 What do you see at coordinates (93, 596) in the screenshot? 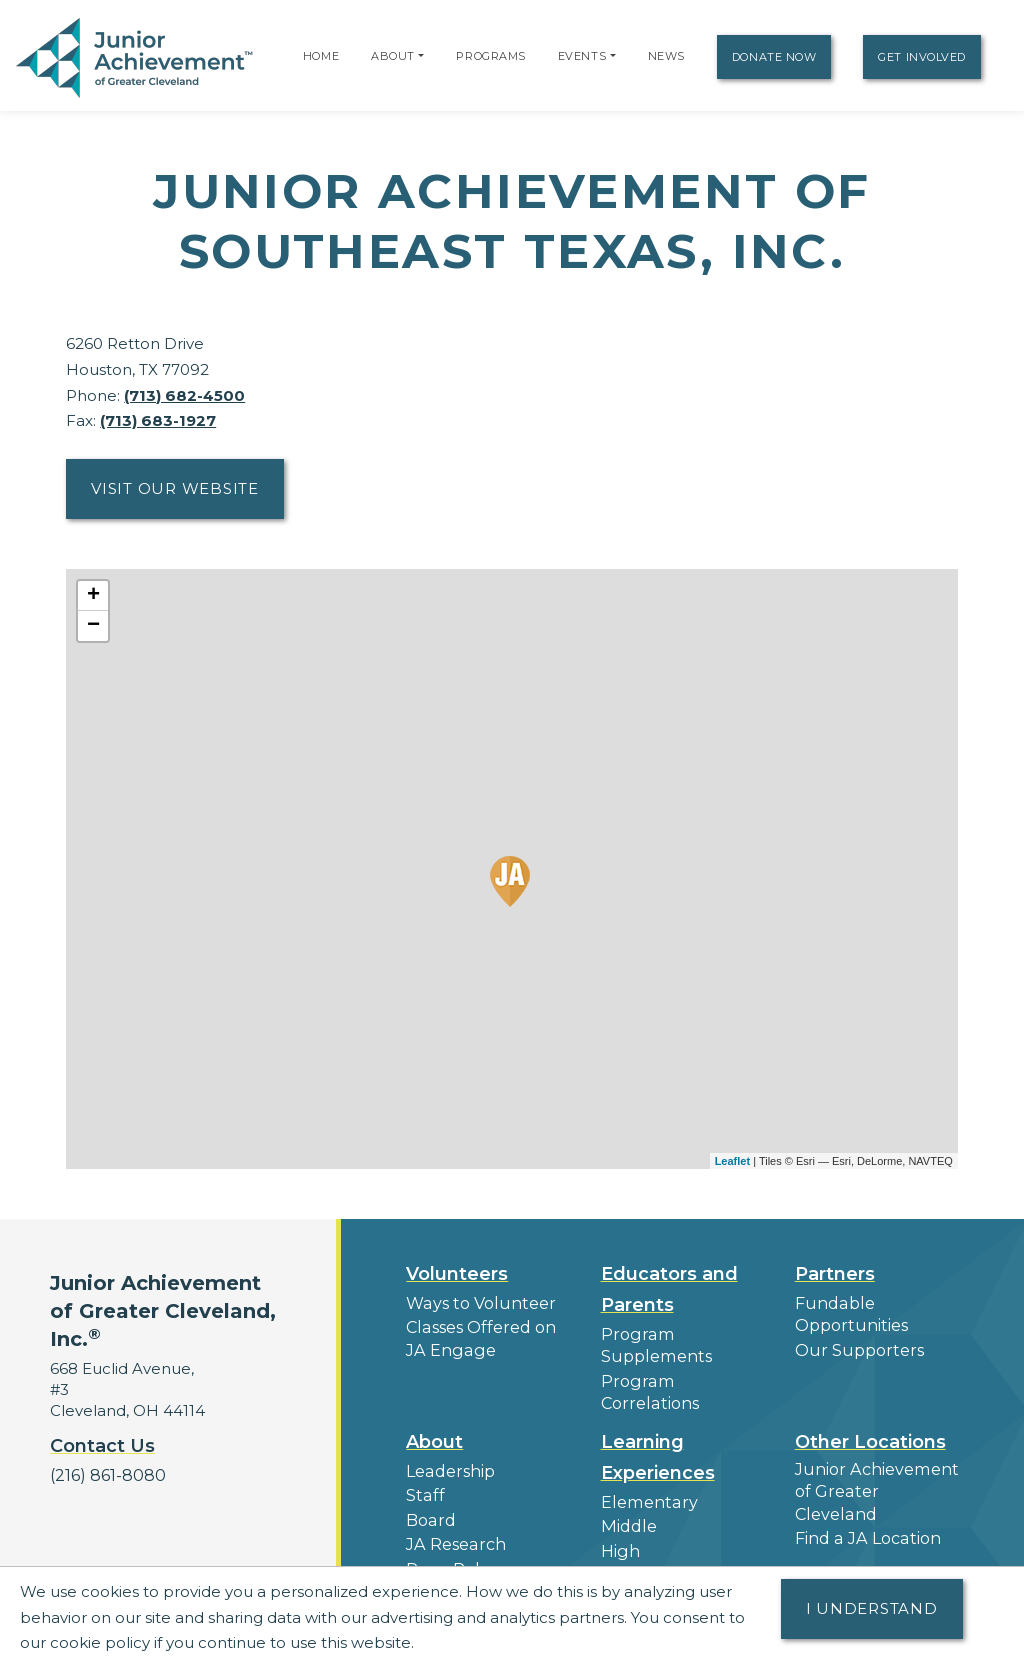
I see `+ [button]` at bounding box center [93, 596].